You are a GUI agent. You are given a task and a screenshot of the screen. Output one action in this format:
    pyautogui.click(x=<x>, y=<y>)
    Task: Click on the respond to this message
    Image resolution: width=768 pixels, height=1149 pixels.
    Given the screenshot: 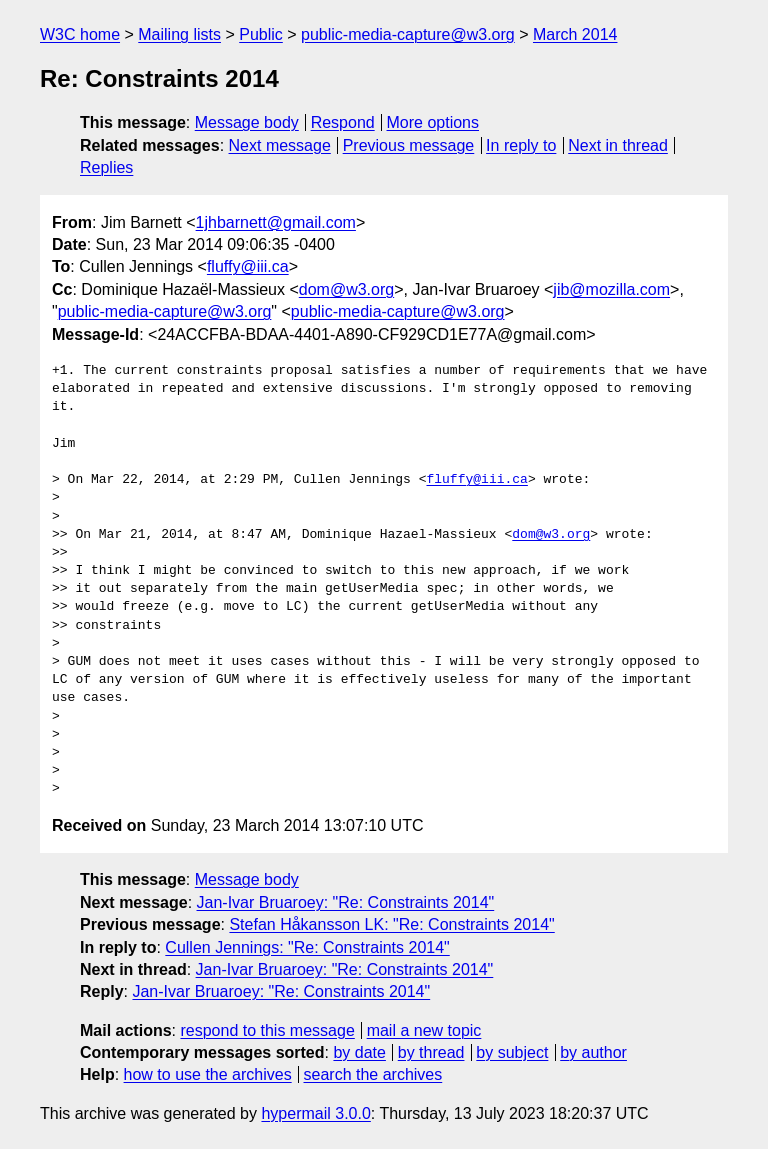 What is the action you would take?
    pyautogui.click(x=267, y=1030)
    